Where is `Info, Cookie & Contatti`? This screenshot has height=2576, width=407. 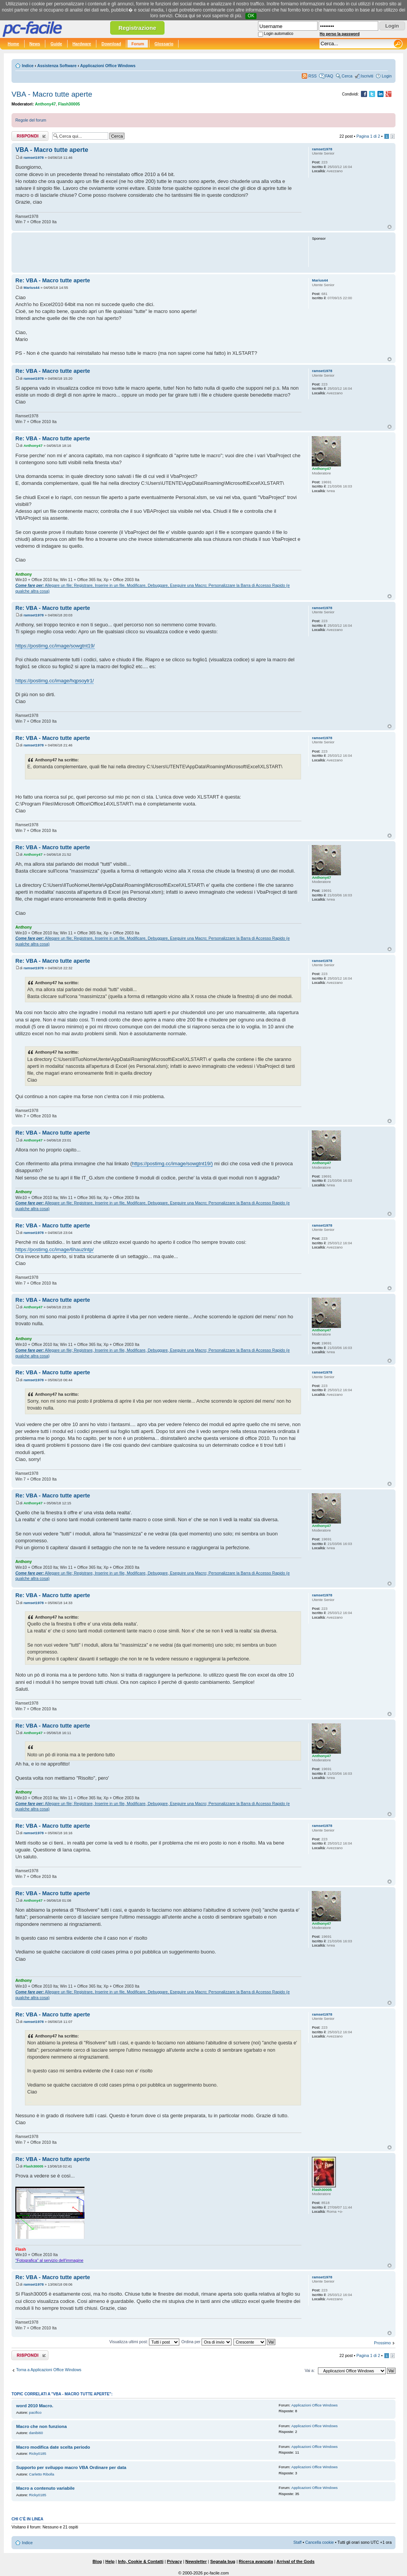
Info, Cookie & Contatti is located at coordinates (141, 2561).